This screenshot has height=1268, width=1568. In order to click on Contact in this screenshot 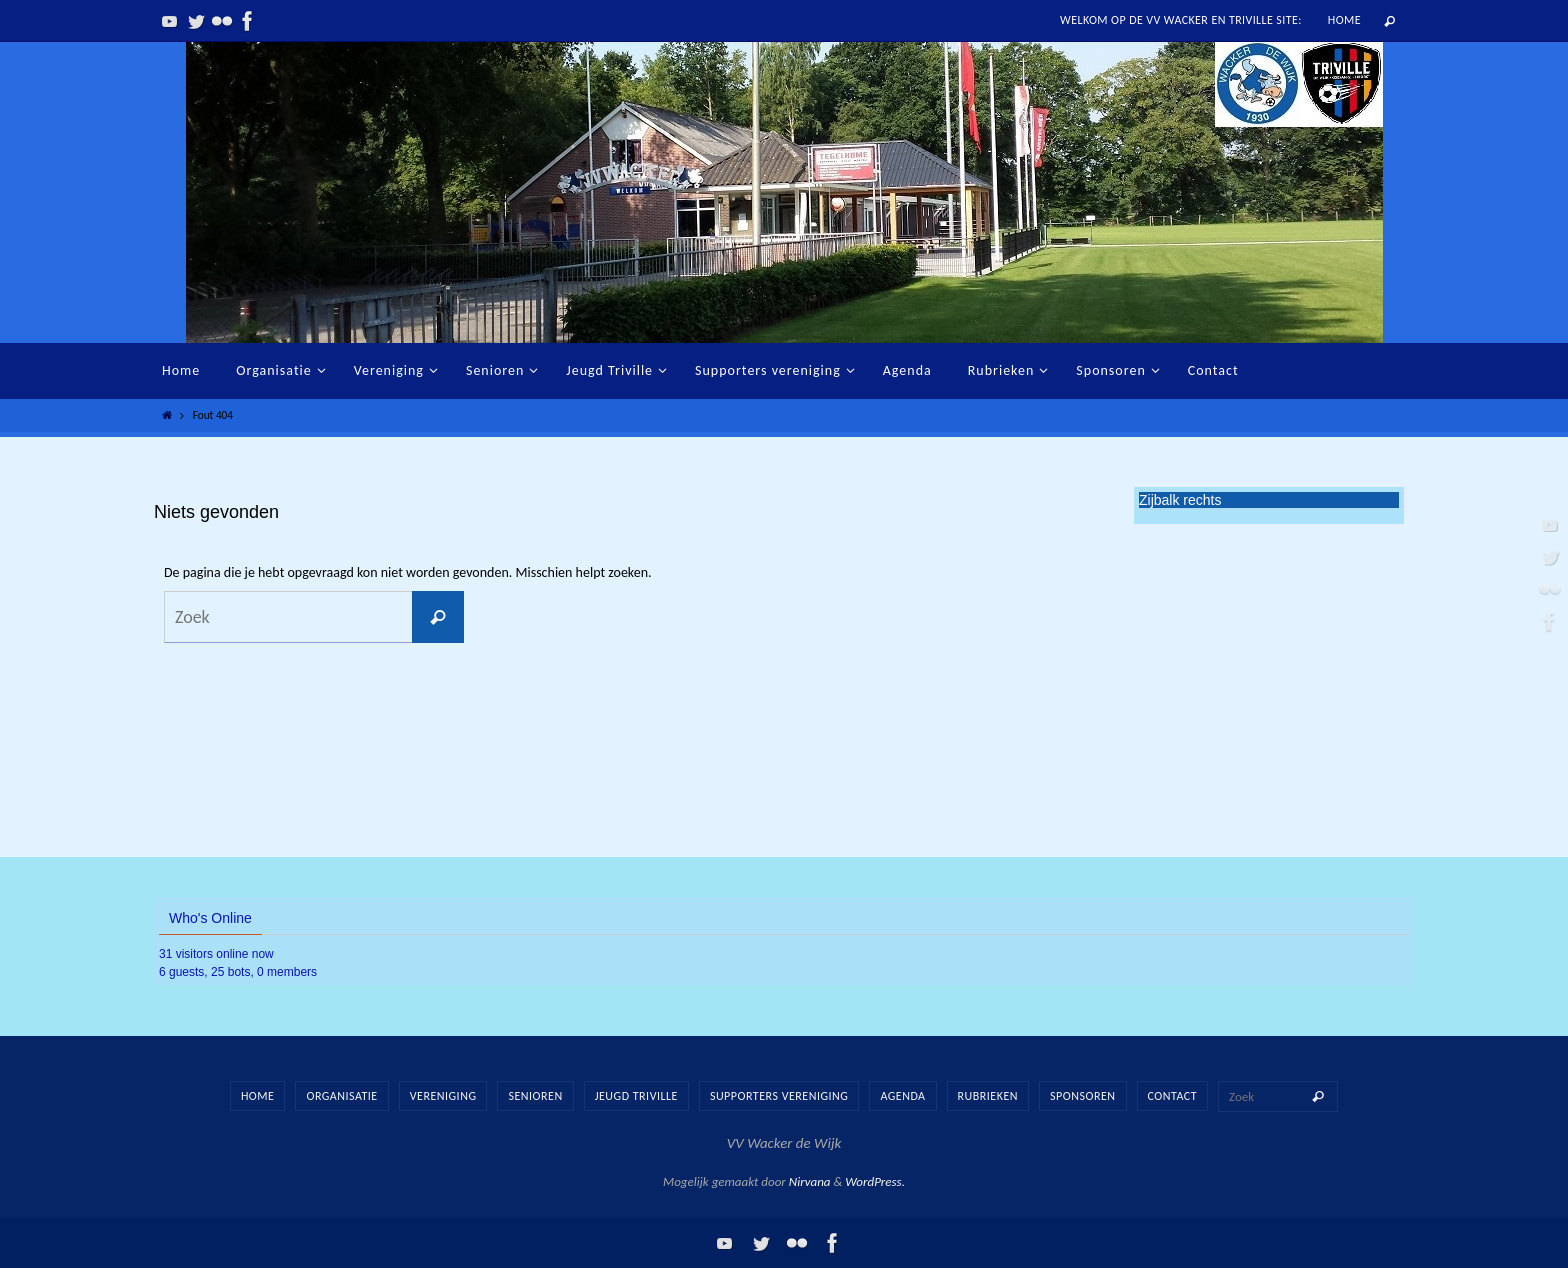, I will do `click(1173, 1096)`.